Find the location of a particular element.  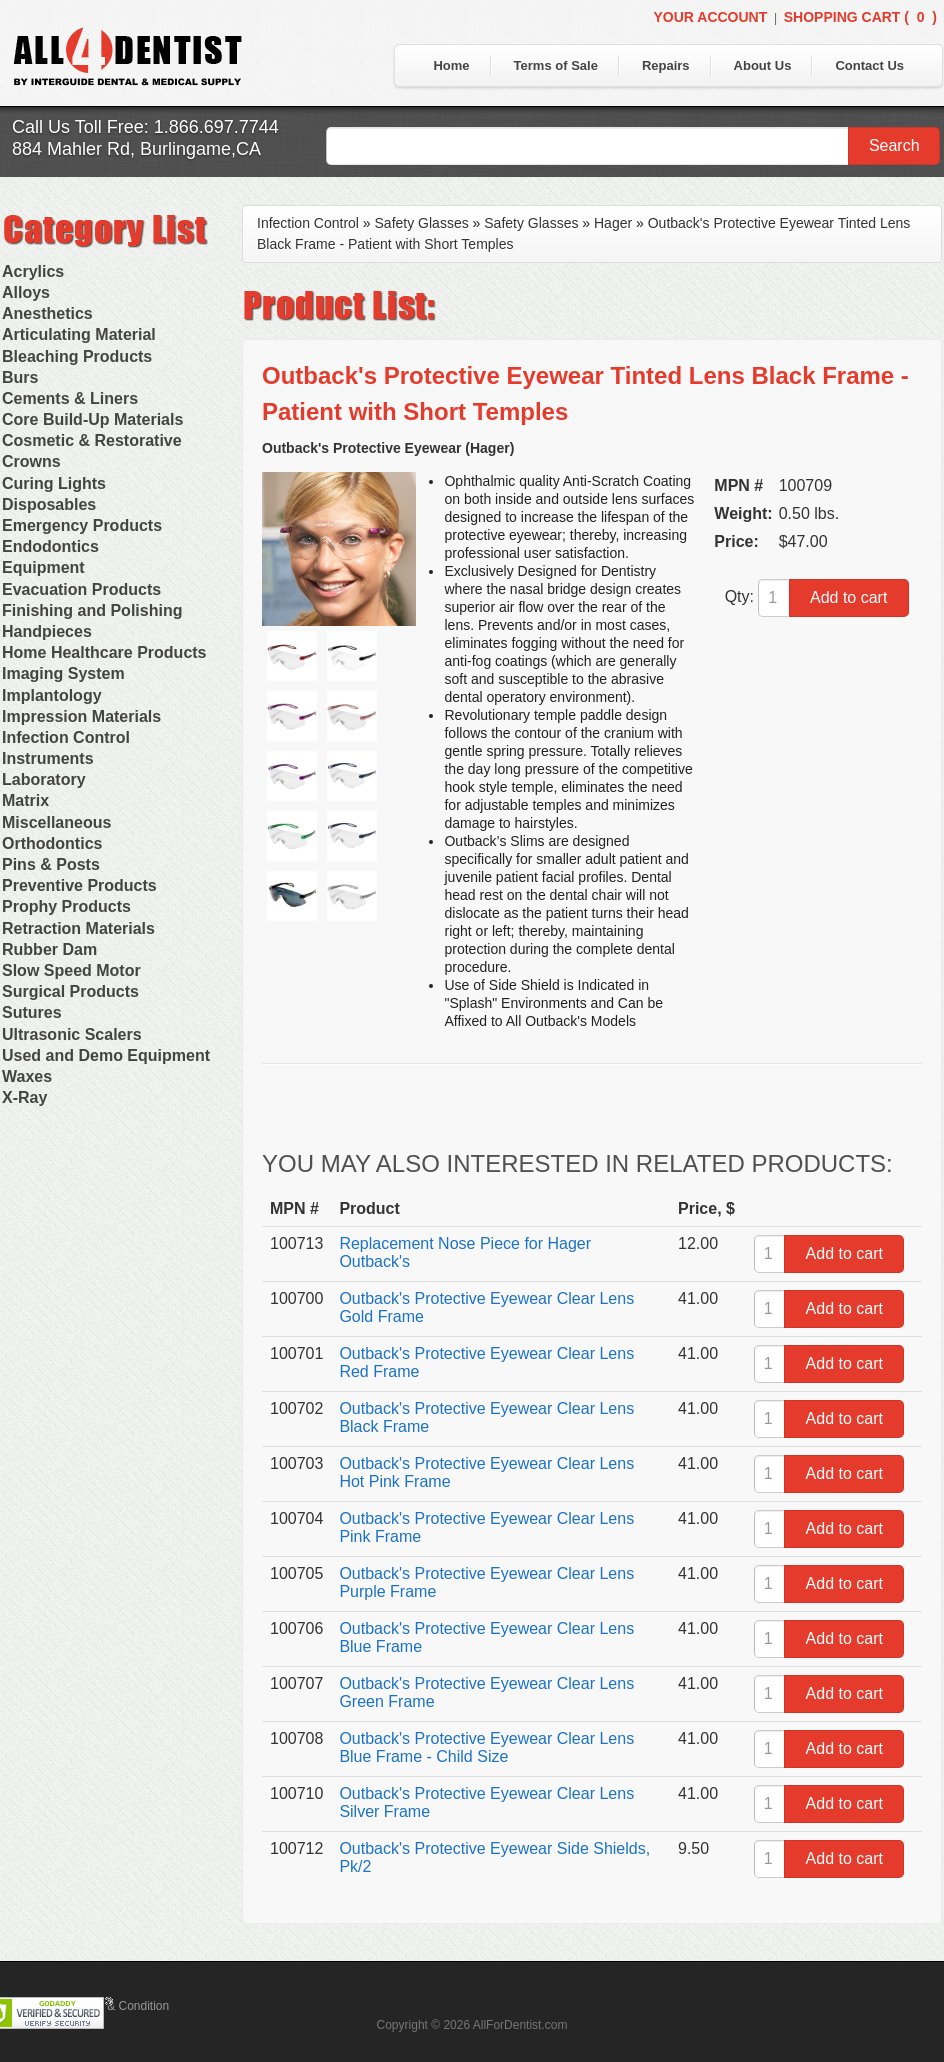

Finishing and Polishing is located at coordinates (92, 610).